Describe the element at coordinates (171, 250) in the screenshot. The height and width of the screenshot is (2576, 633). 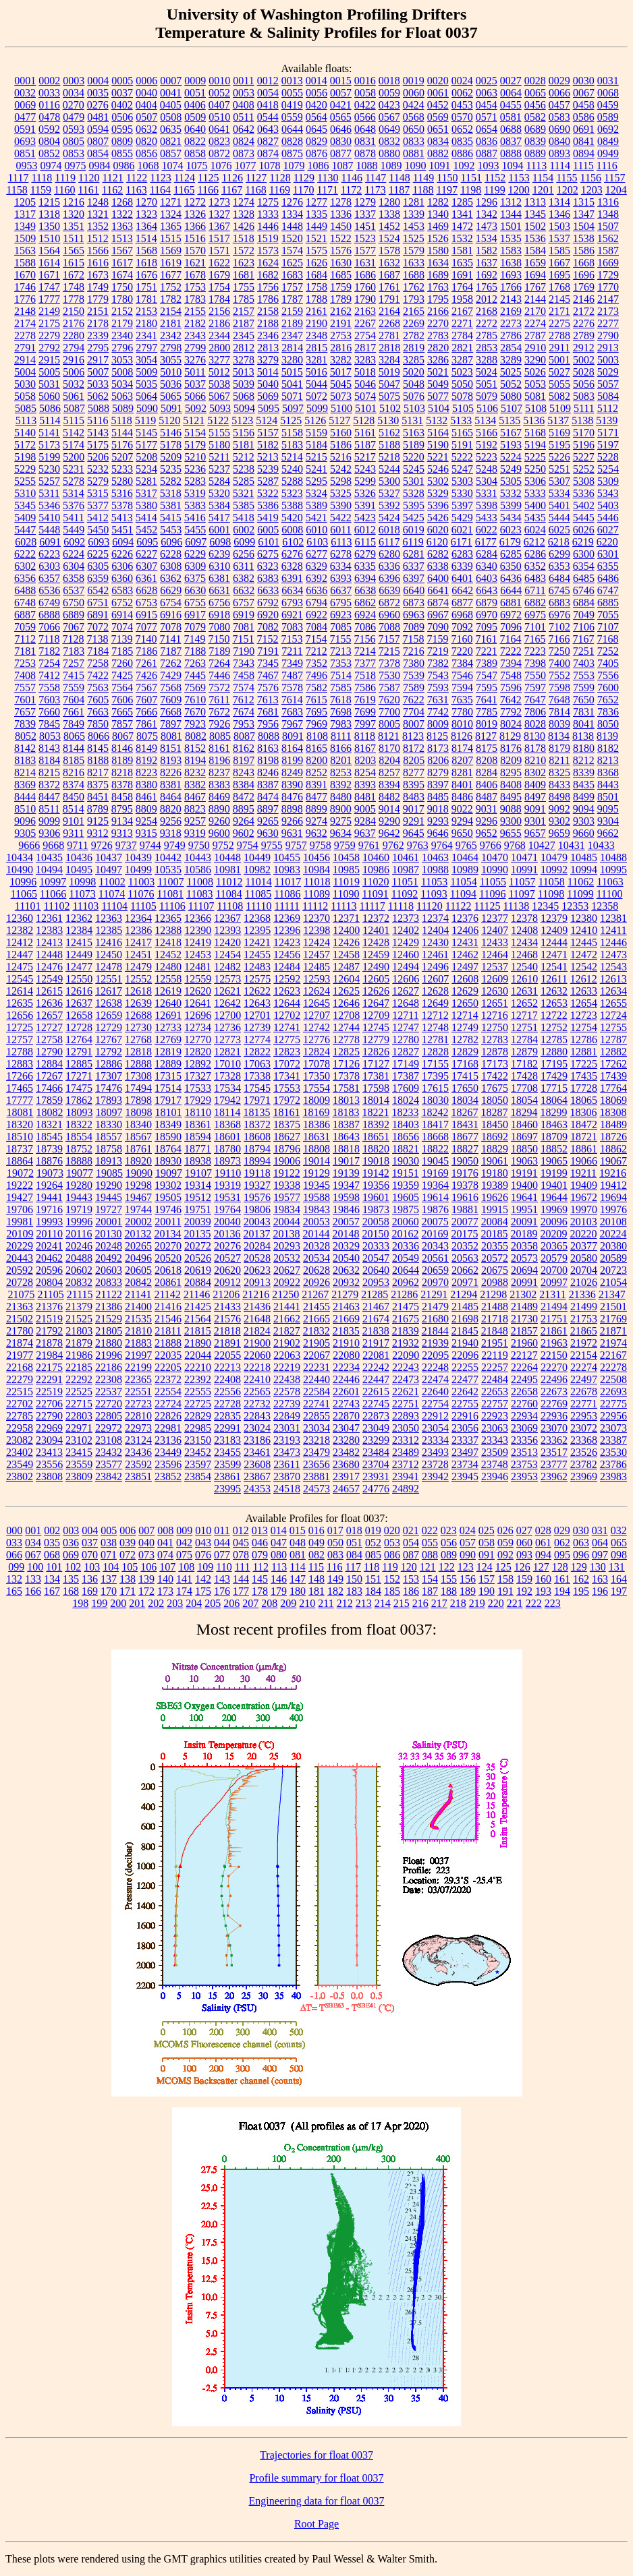
I see `1569` at that location.